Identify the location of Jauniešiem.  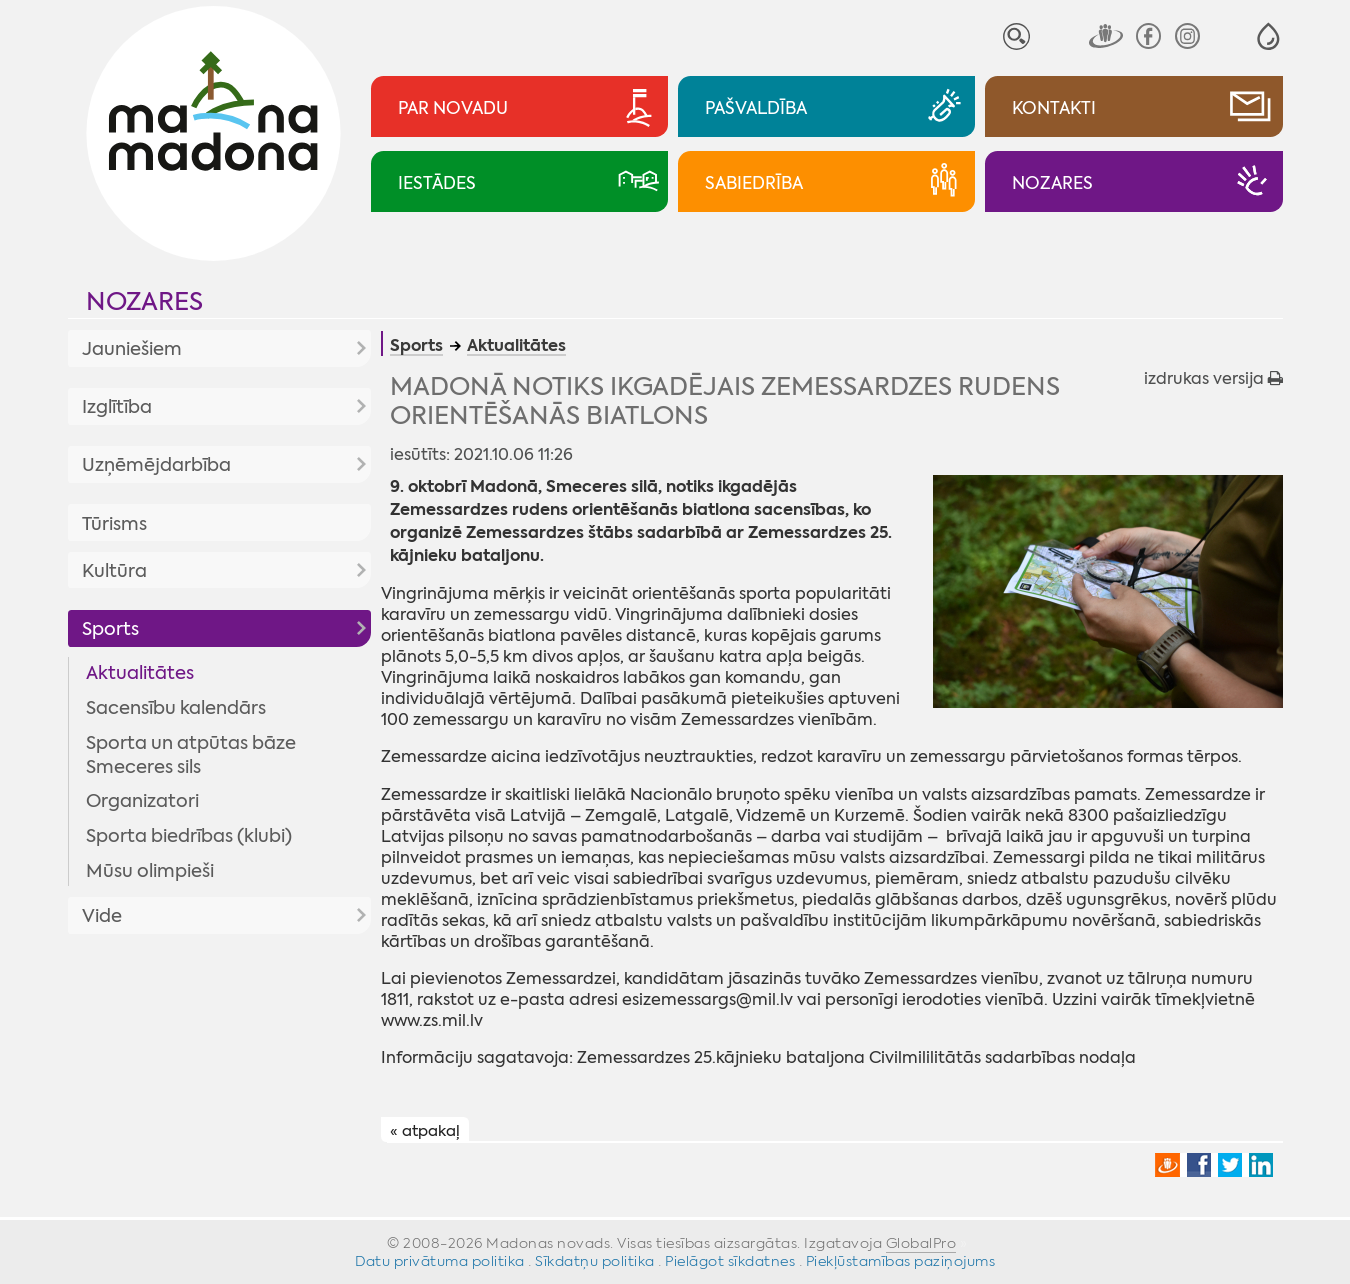
(132, 349).